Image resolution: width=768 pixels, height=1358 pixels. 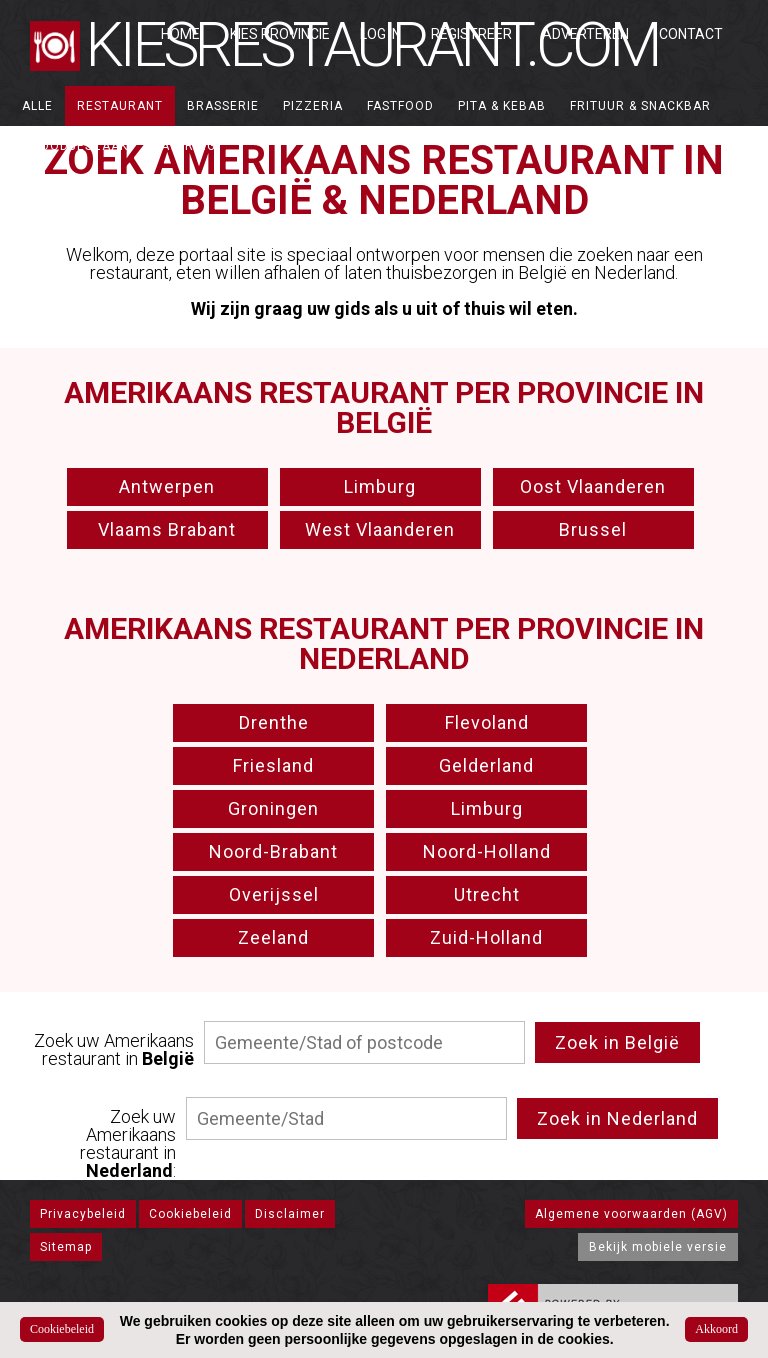 I want to click on West Vlaanderen, so click(x=380, y=529).